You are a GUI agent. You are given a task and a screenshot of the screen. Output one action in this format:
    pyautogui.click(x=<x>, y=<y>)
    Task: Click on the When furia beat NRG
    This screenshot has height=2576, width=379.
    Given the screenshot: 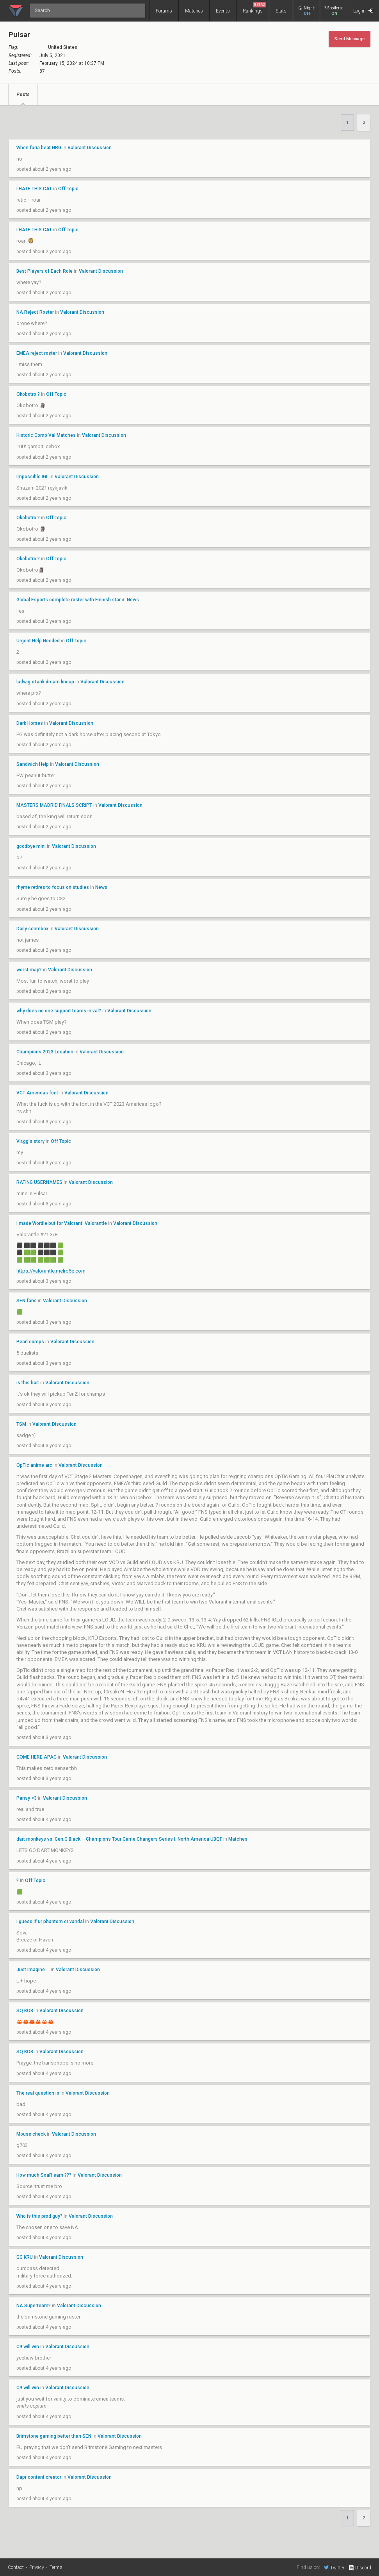 What is the action you would take?
    pyautogui.click(x=38, y=147)
    